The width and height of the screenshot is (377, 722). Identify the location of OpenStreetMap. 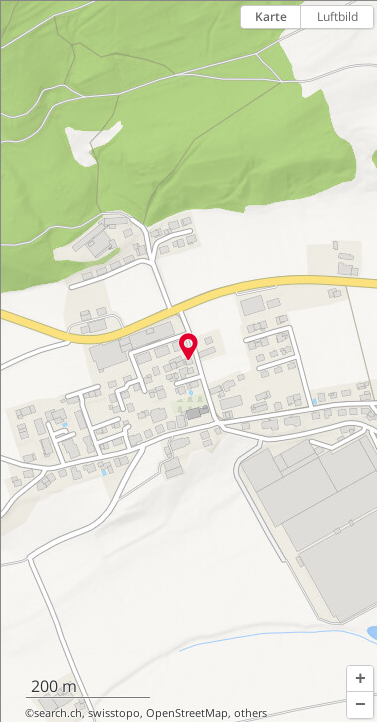
(187, 713).